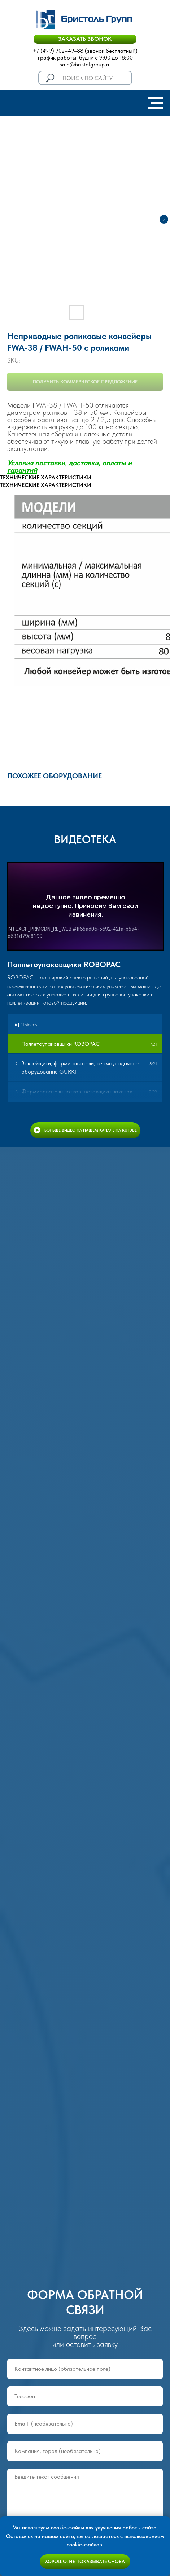 This screenshot has width=170, height=2576. What do you see at coordinates (85, 64) in the screenshot?
I see `sale@bristolgroup.ru` at bounding box center [85, 64].